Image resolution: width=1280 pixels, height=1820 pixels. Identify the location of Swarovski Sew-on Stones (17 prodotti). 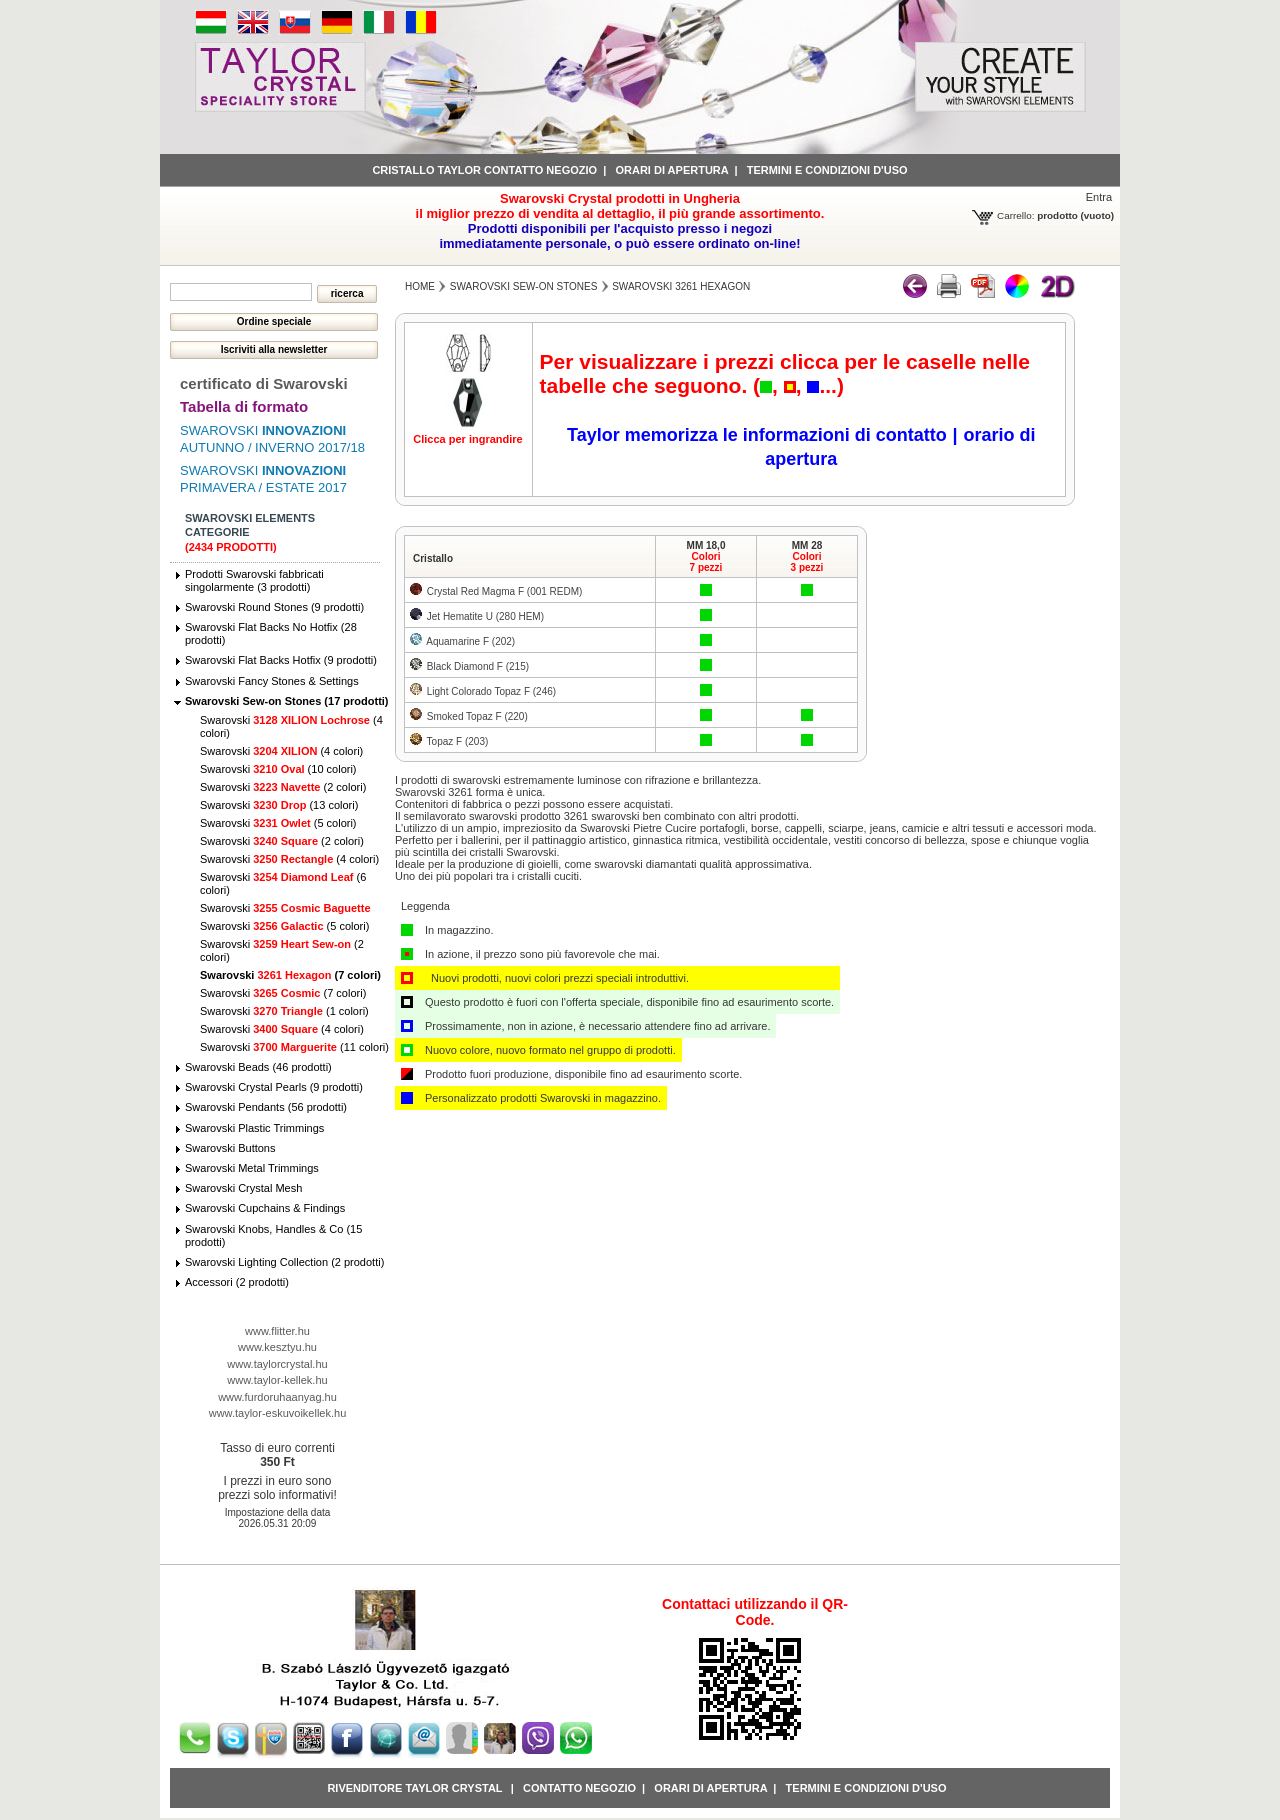
(287, 701).